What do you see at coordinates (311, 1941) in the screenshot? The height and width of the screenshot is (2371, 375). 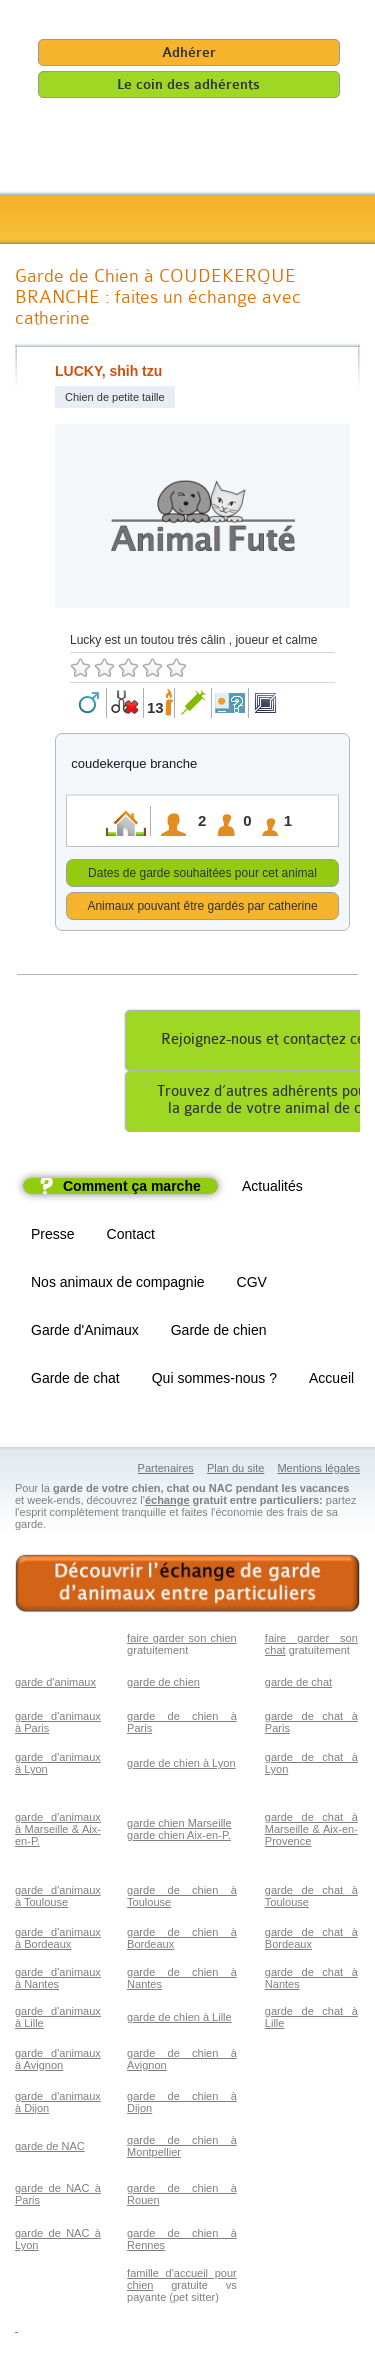 I see `garde de chat à Bordeaux` at bounding box center [311, 1941].